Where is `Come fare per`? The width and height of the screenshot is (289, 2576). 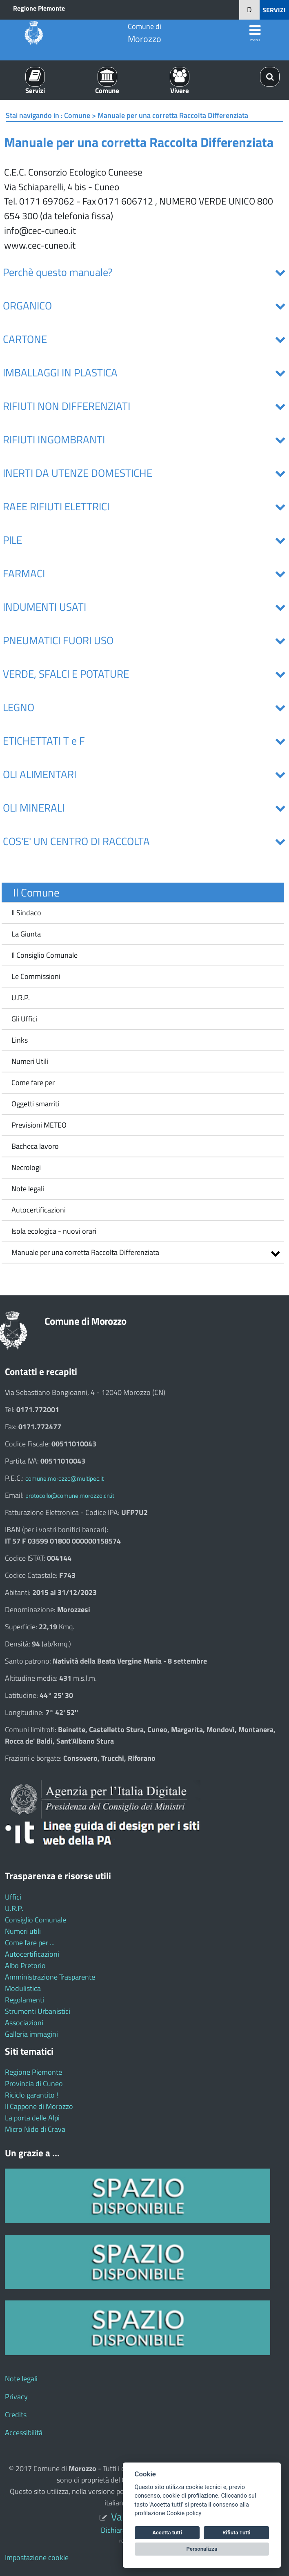
Come fare per is located at coordinates (33, 1082).